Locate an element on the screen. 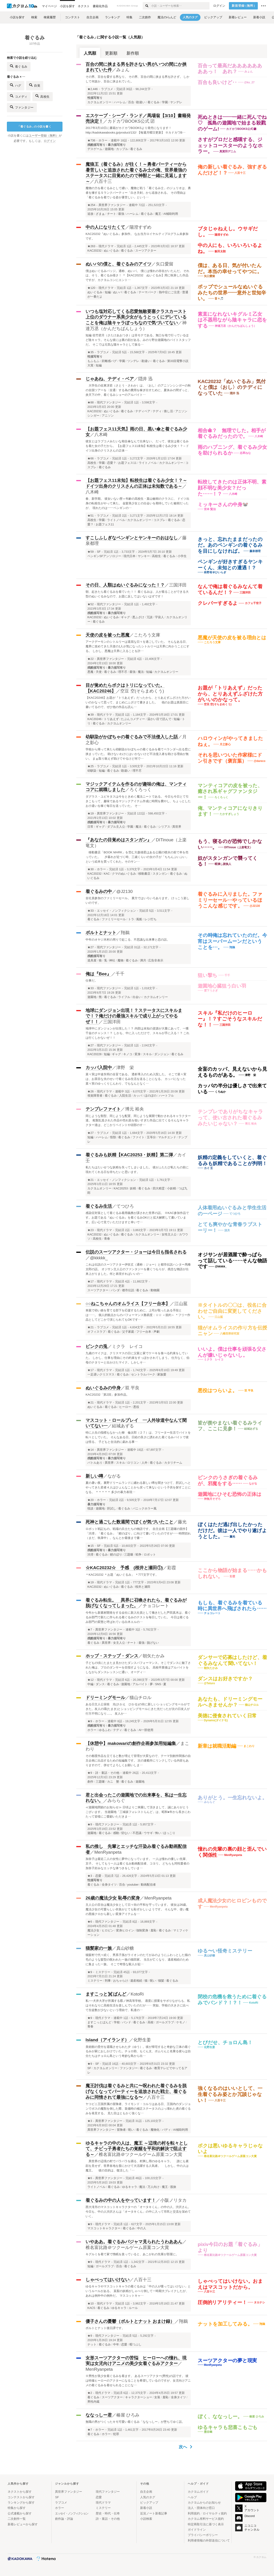 The height and width of the screenshot is (2576, 274). カクヨムガイド is located at coordinates (198, 2491).